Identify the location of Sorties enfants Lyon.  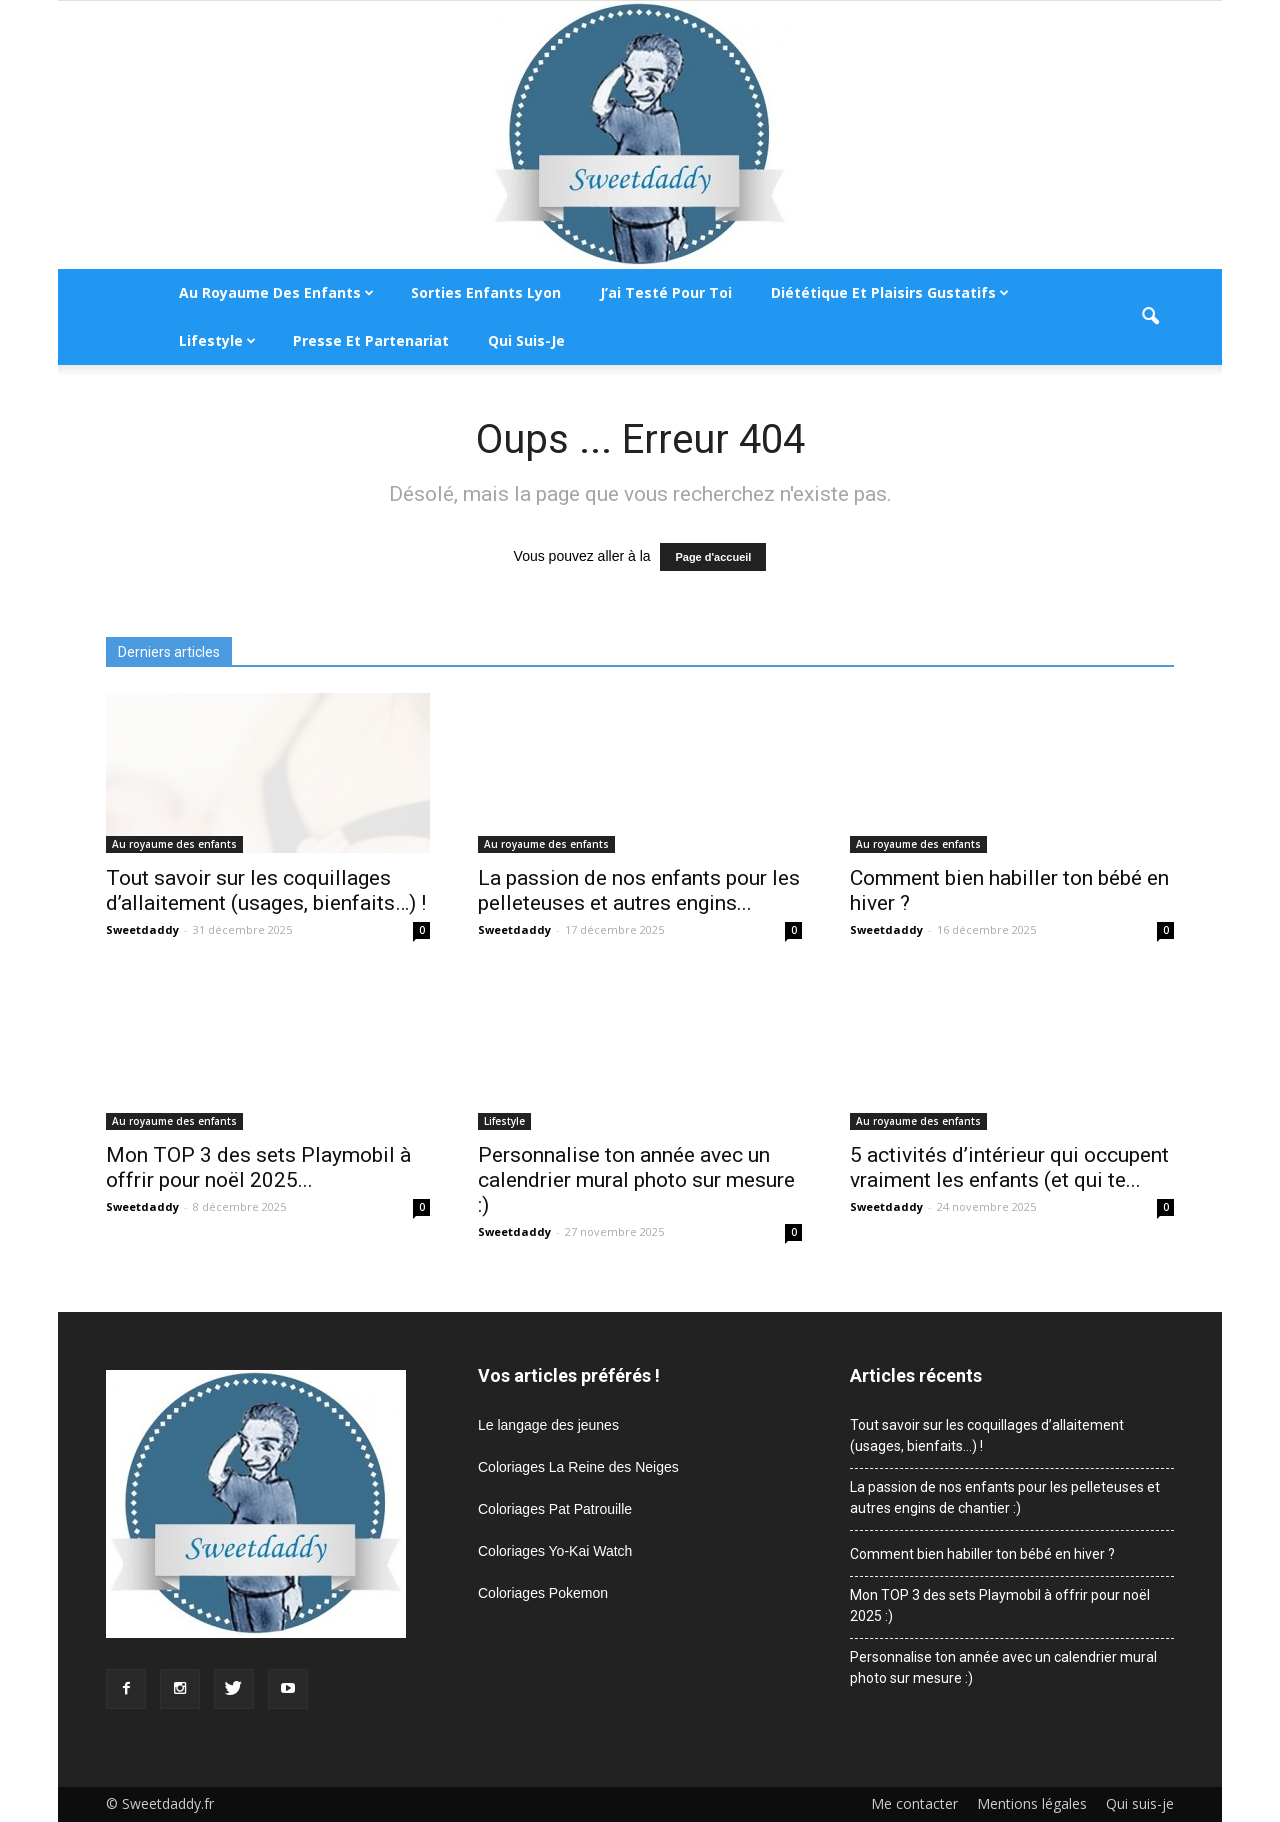
(486, 292).